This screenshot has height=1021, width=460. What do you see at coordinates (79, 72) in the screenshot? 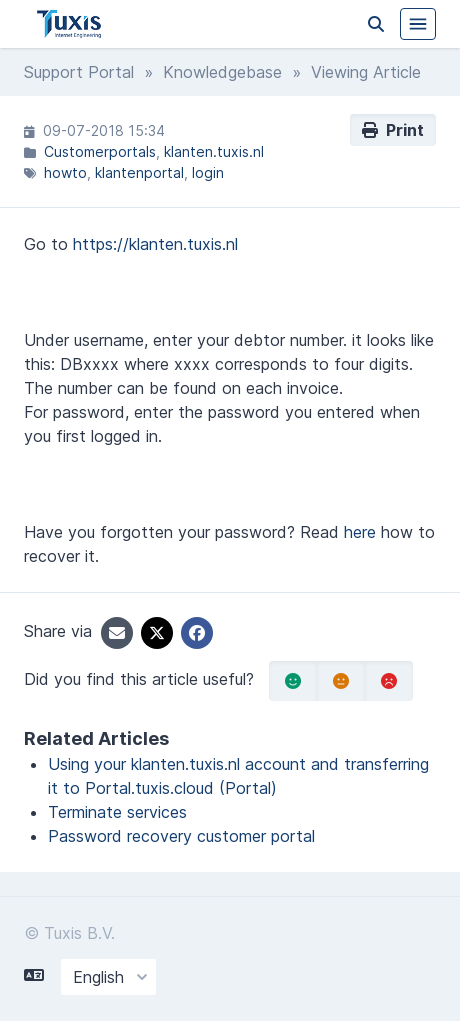
I see `Support Portal` at bounding box center [79, 72].